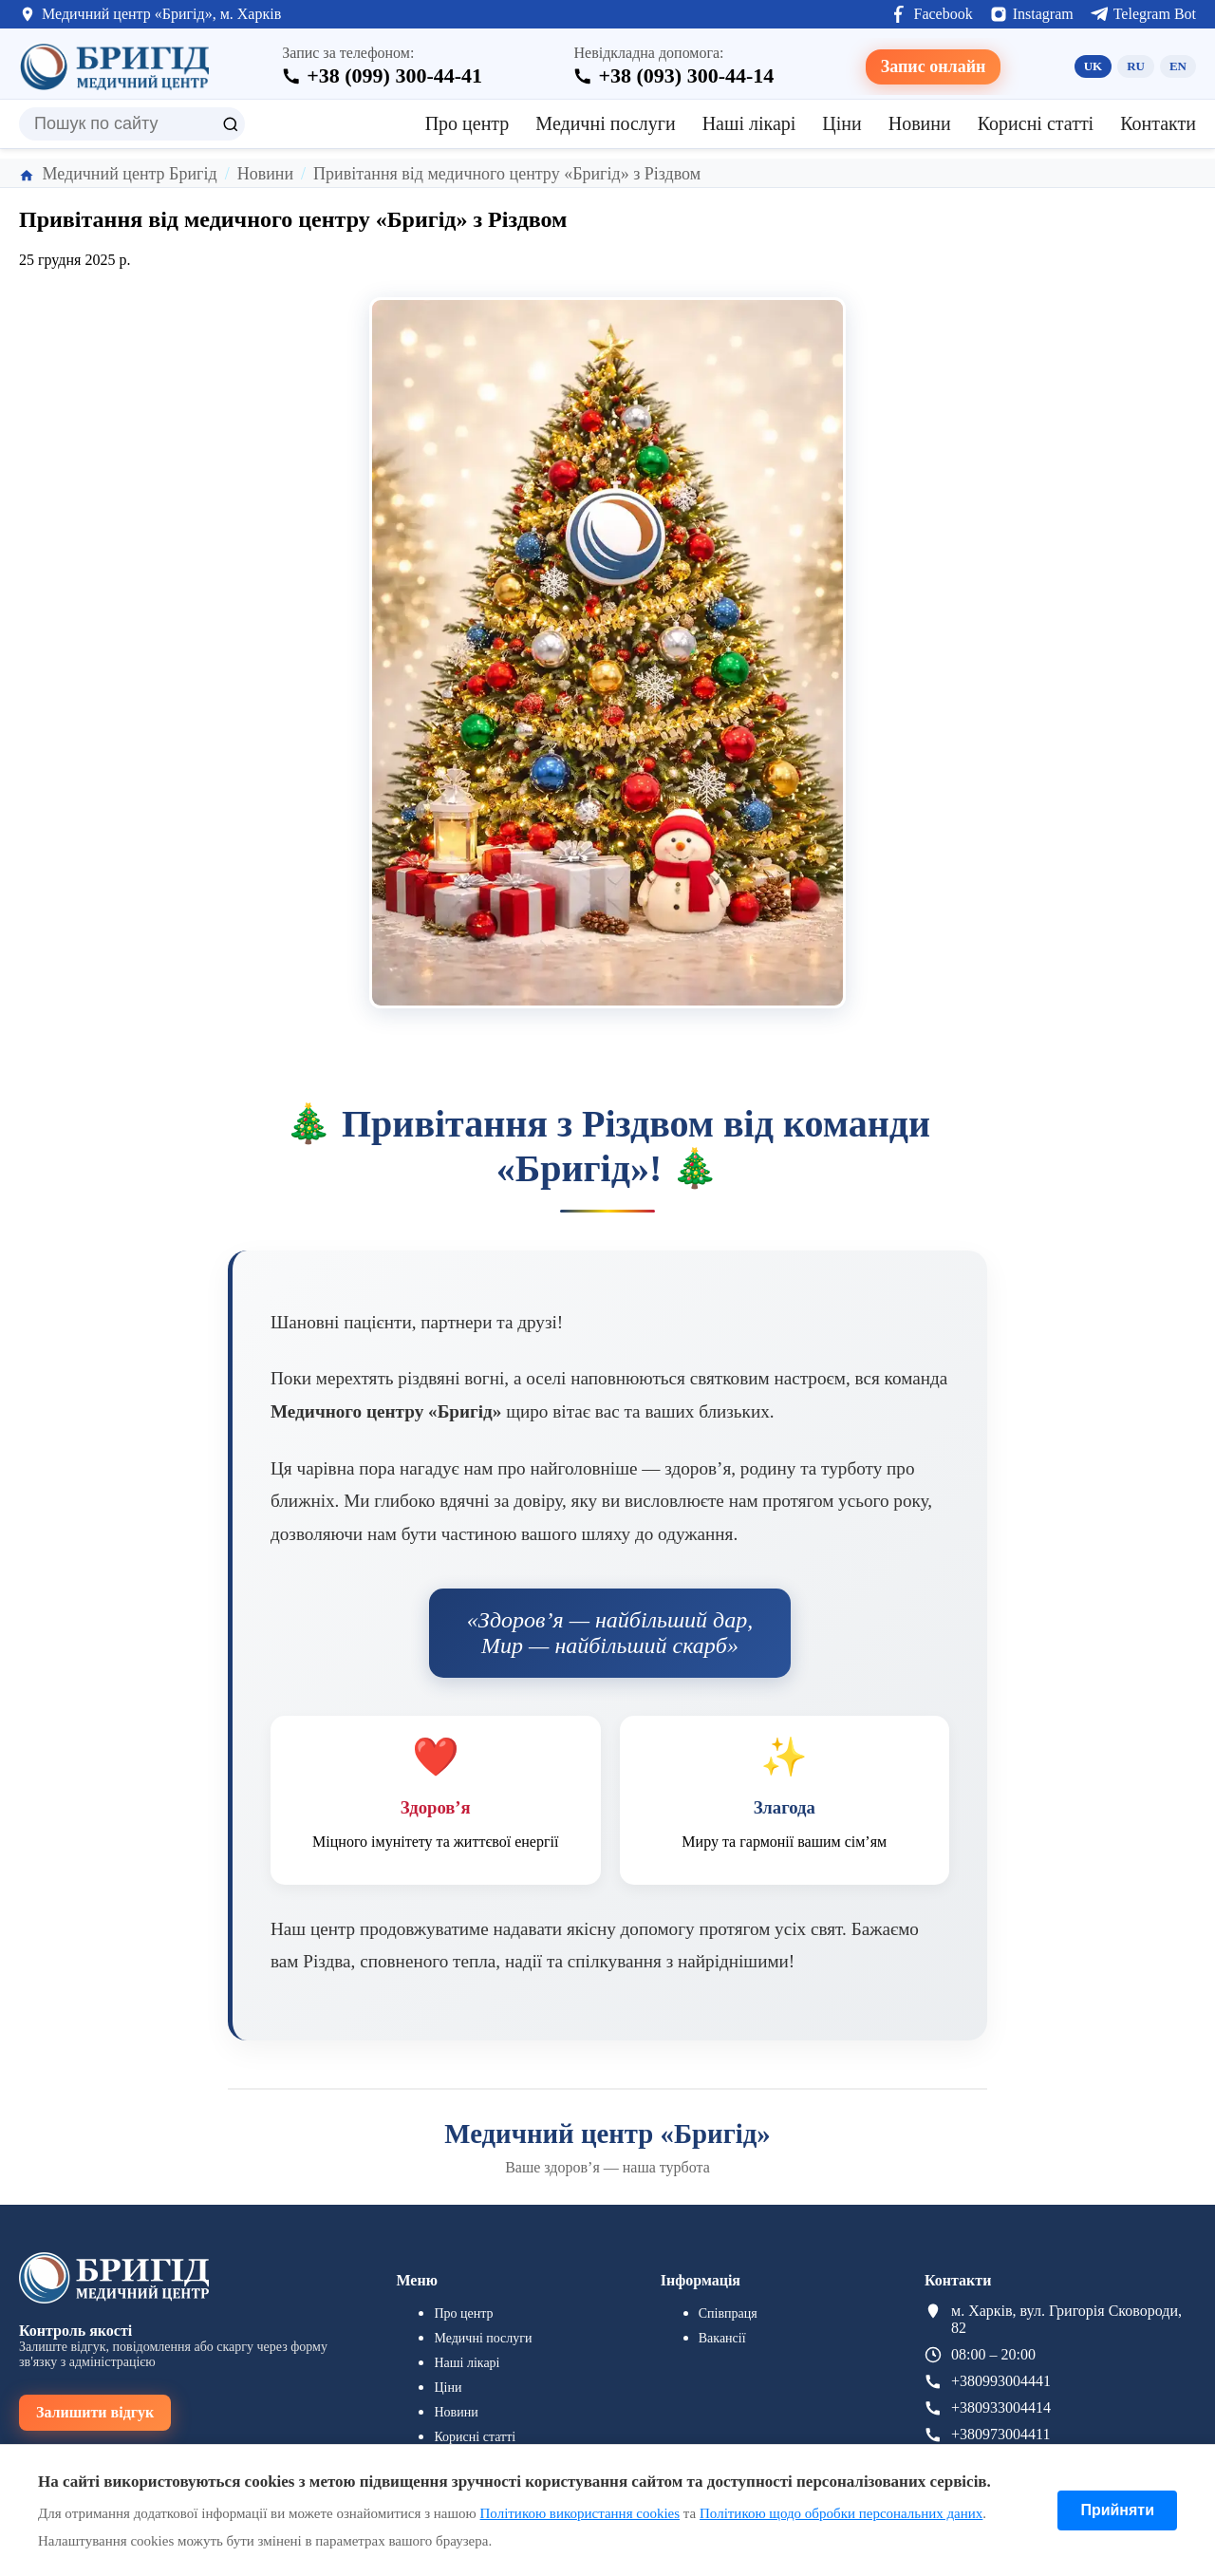 Image resolution: width=1215 pixels, height=2576 pixels. Describe the element at coordinates (1000, 2434) in the screenshot. I see `+380973004411` at that location.